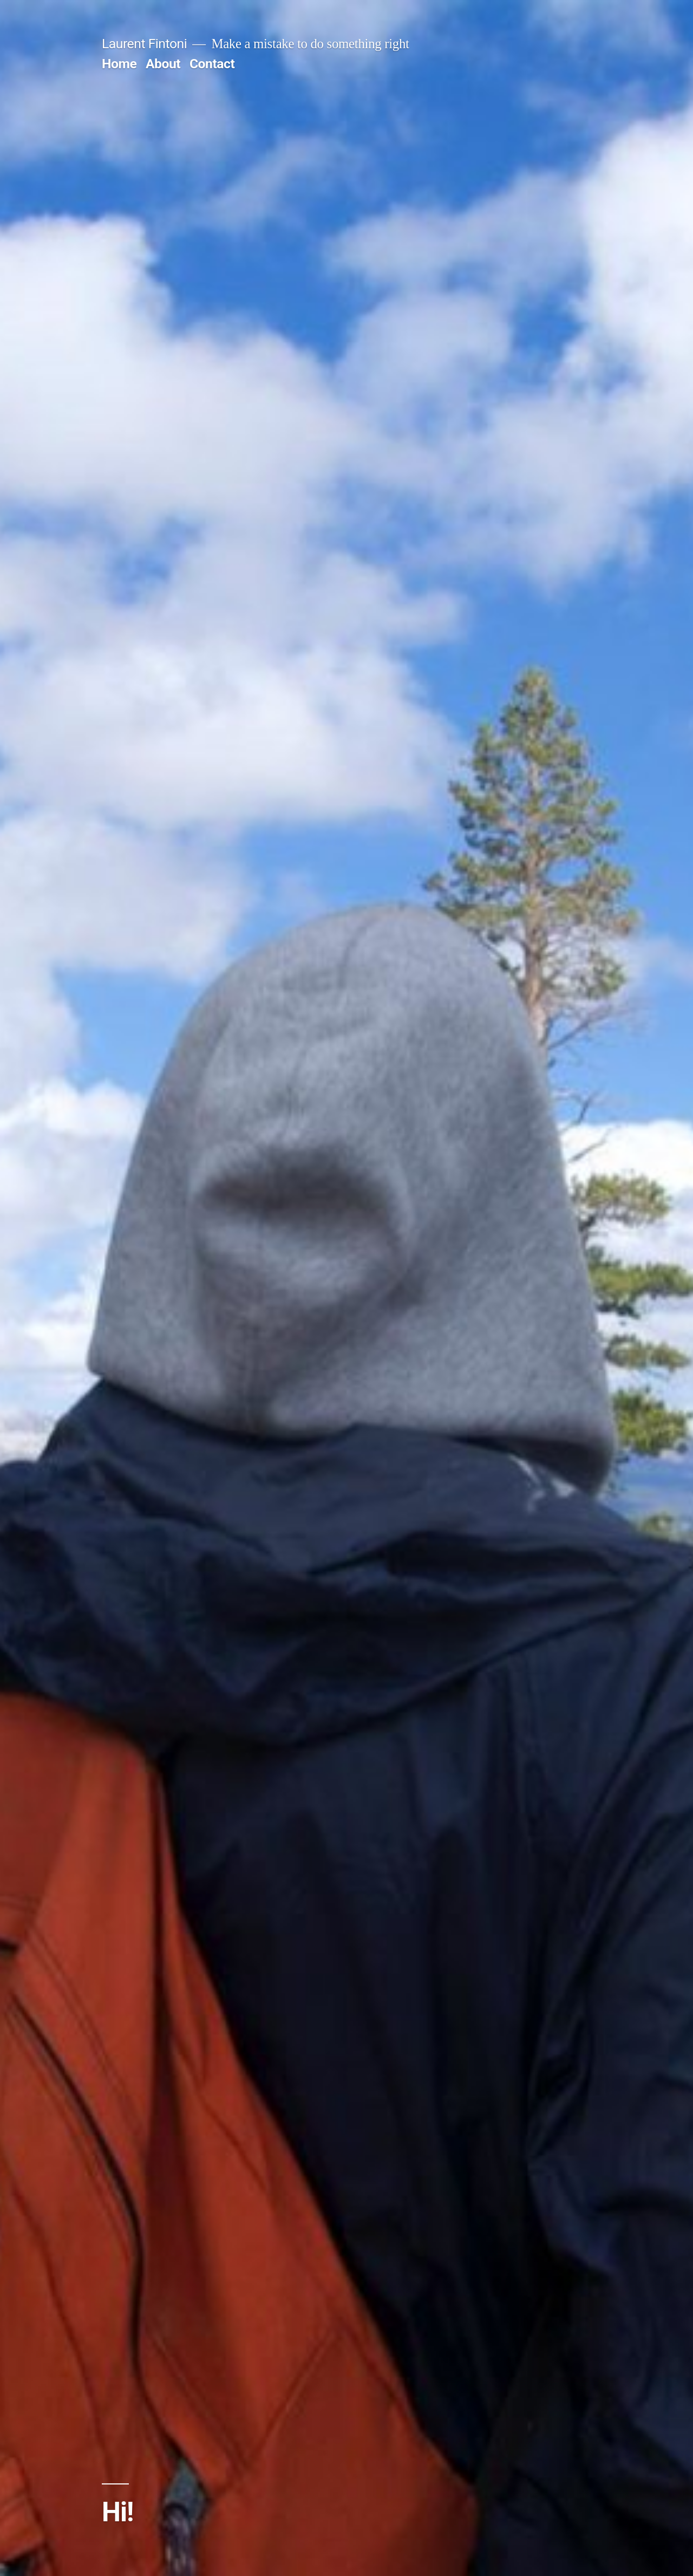 This screenshot has height=2576, width=693. I want to click on Laurent Fintoni, so click(144, 43).